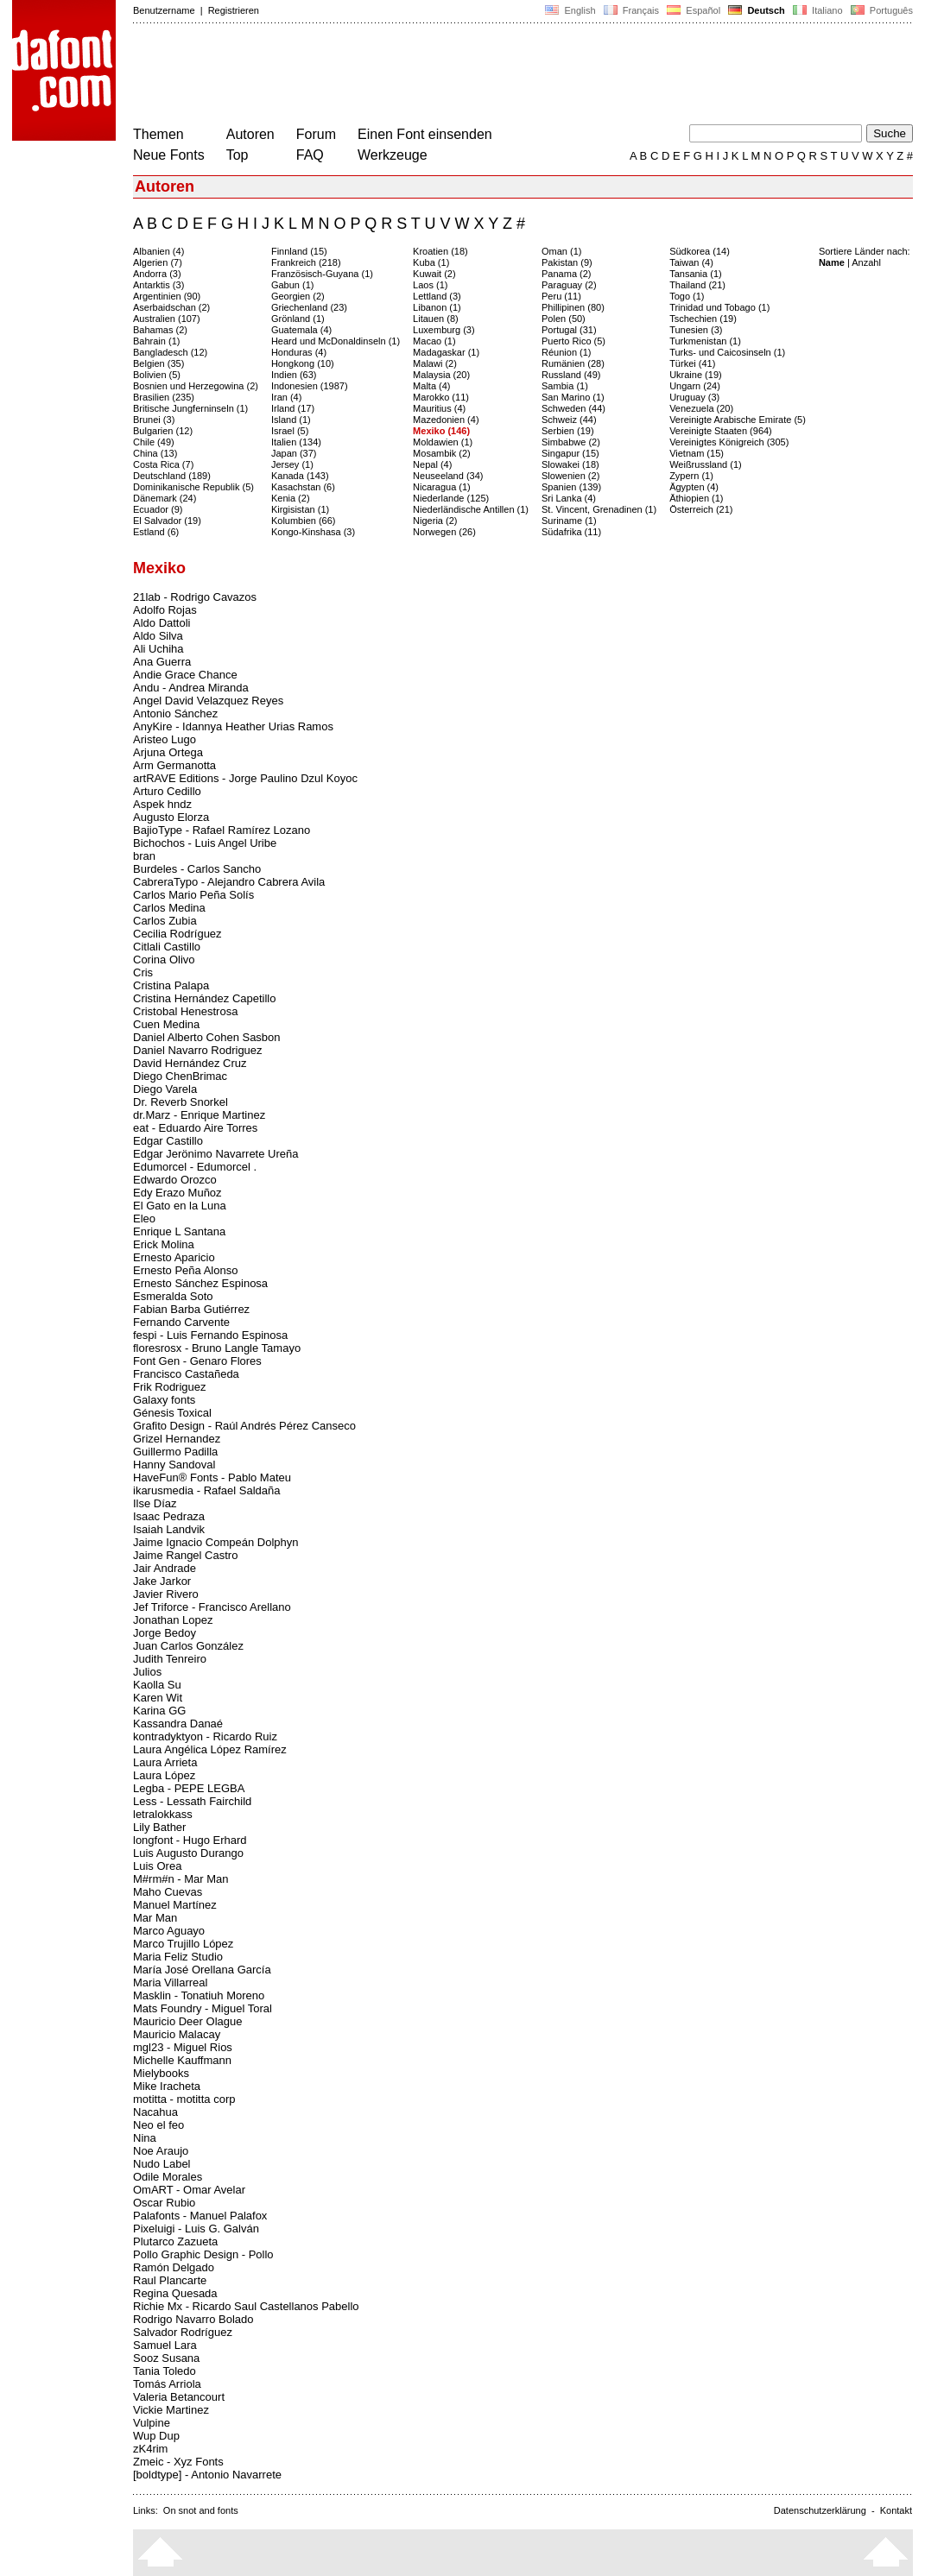 This screenshot has height=2576, width=925. I want to click on Jonathan Lopez, so click(173, 1619).